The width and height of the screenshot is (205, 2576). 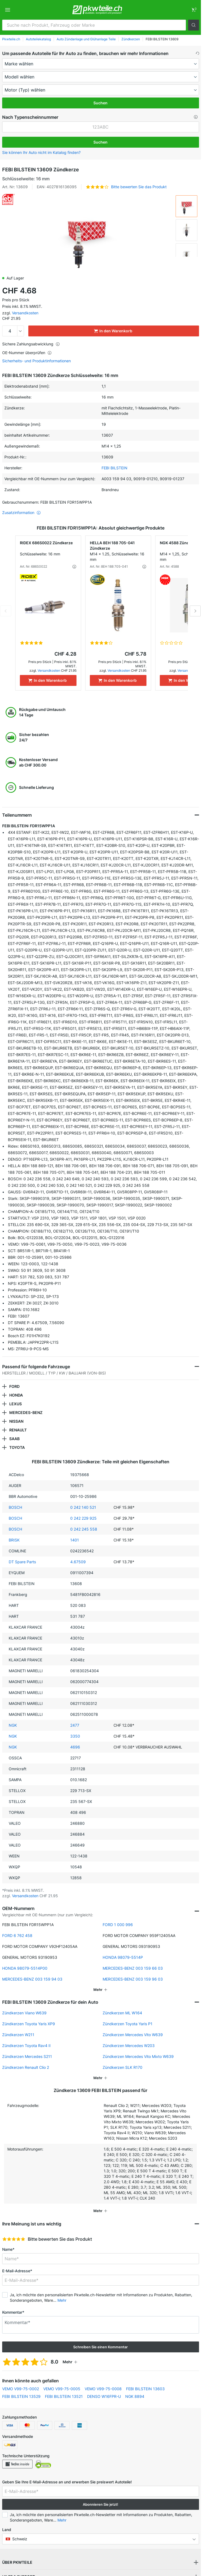 I want to click on FEBI BILSTEIN 13603, so click(x=145, y=2388).